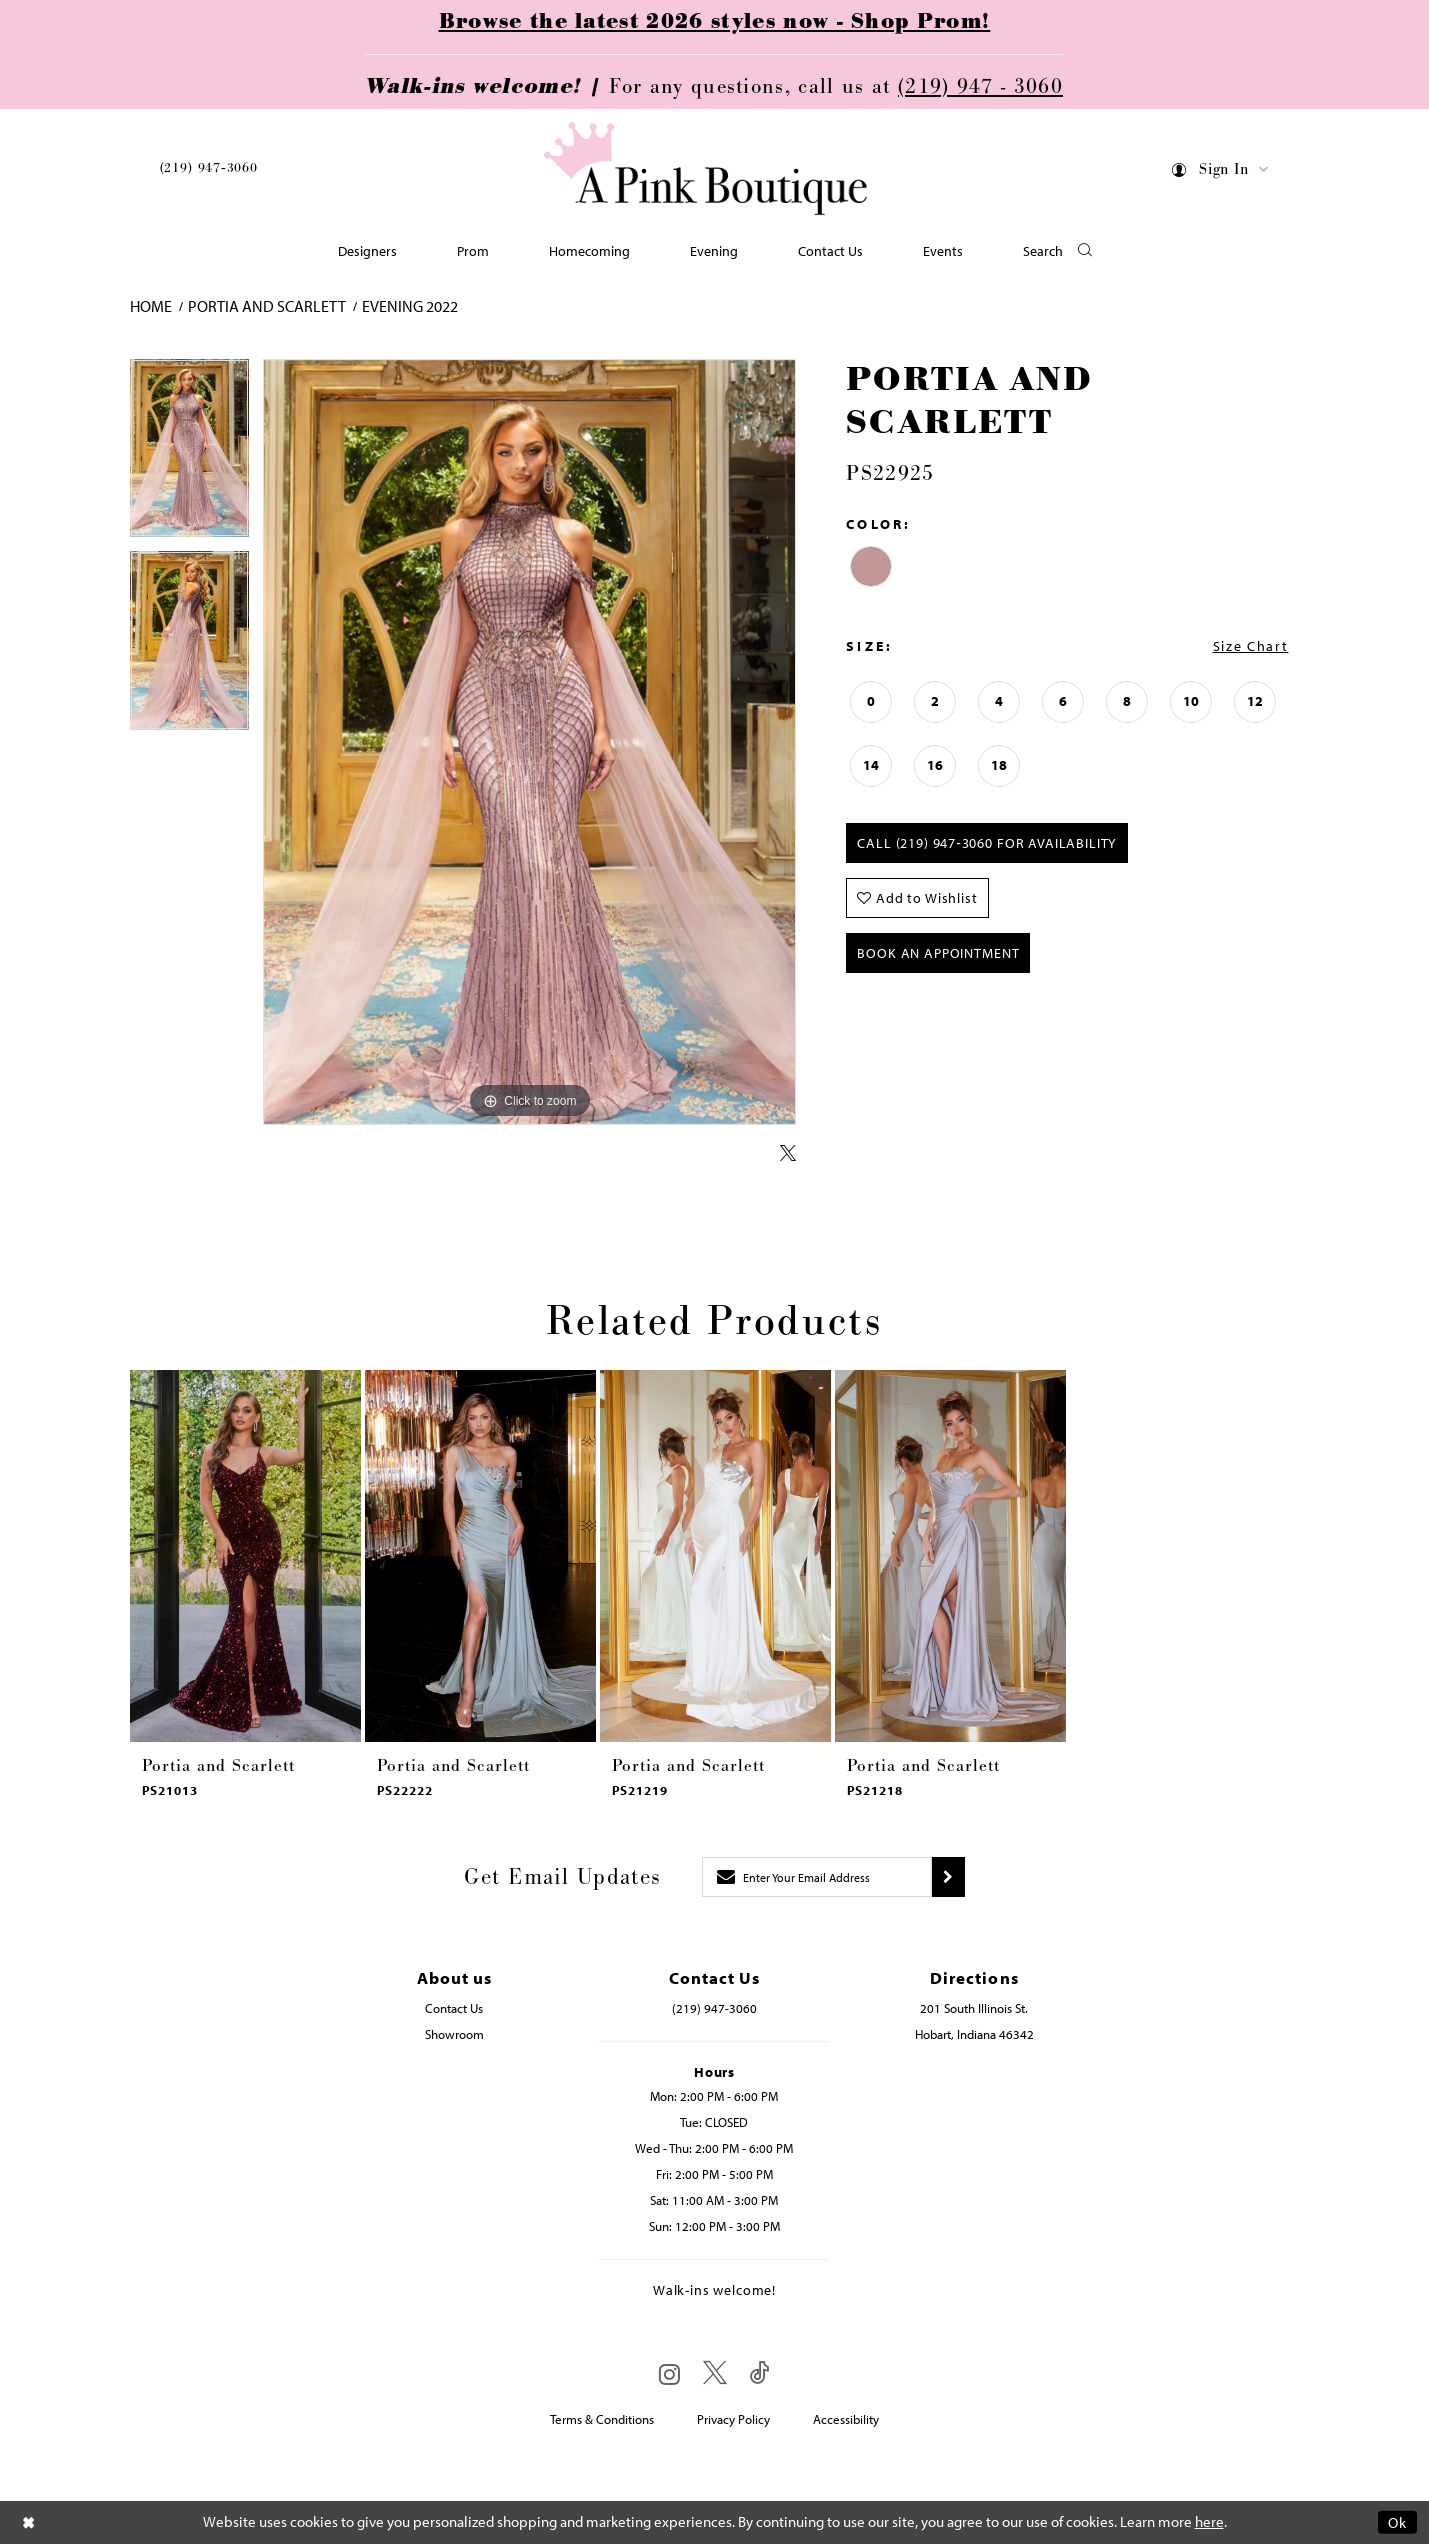 Image resolution: width=1429 pixels, height=2544 pixels. Describe the element at coordinates (1209, 2522) in the screenshot. I see `here` at that location.